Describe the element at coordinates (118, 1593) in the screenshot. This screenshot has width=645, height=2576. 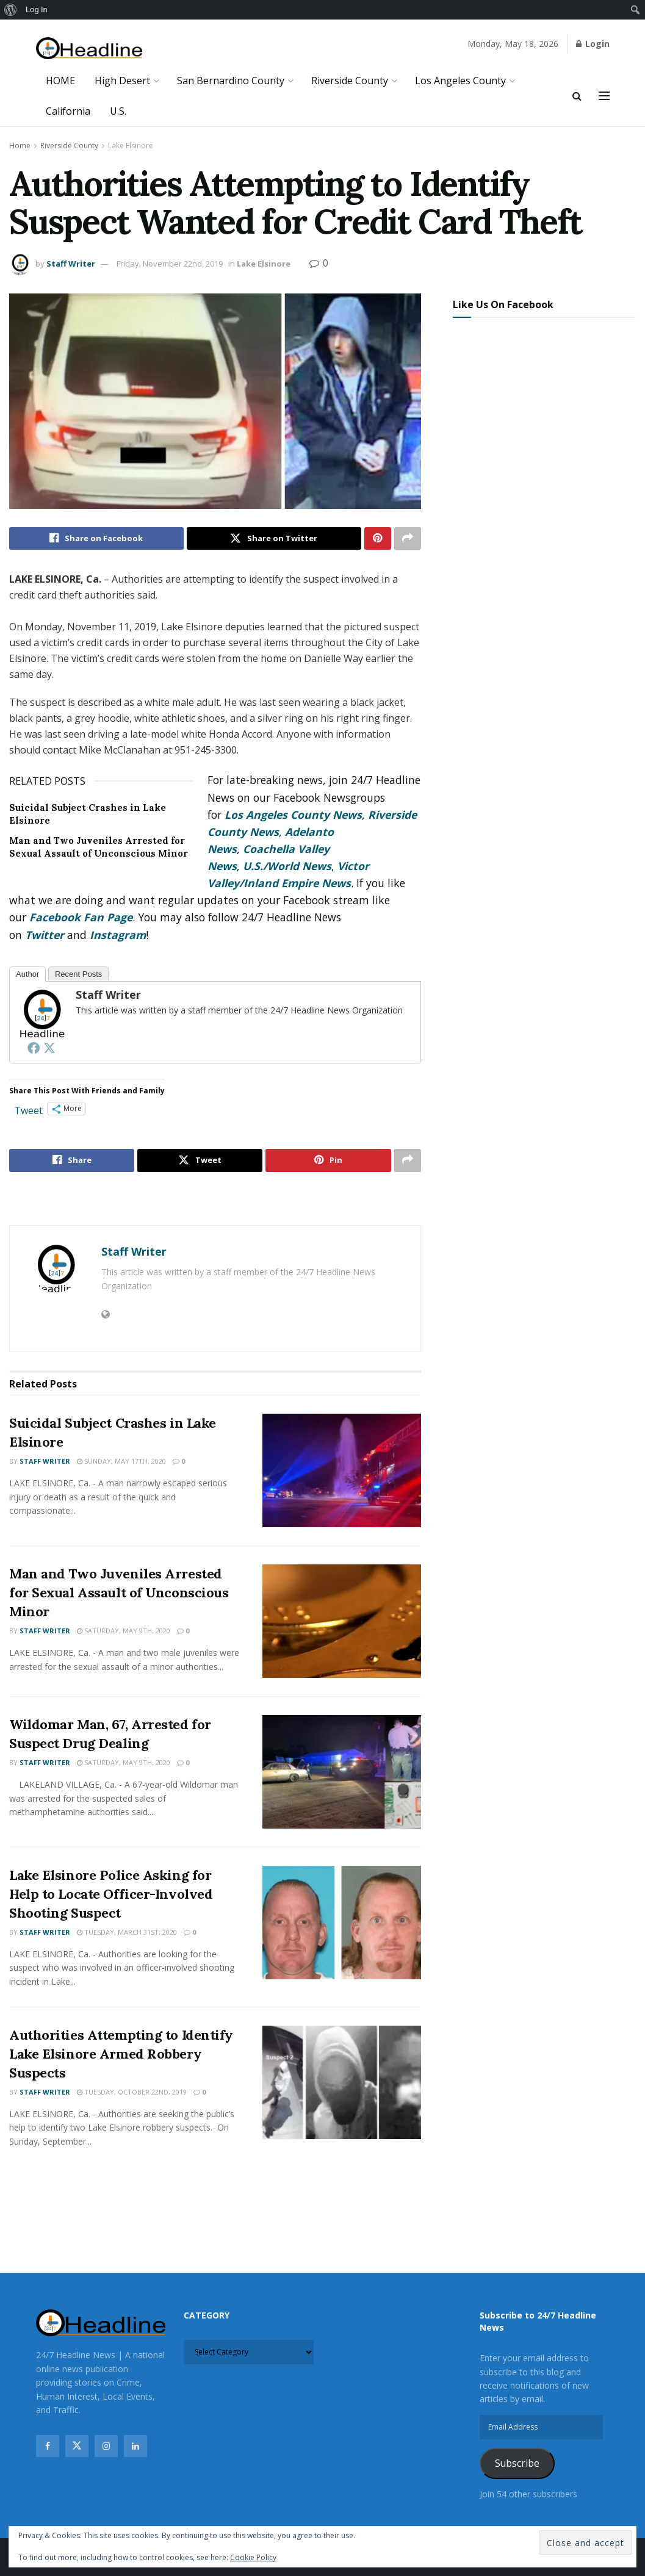
I see `Man and Two Juveniles Arrested for Sexual Assault of Unconscious Minor` at that location.